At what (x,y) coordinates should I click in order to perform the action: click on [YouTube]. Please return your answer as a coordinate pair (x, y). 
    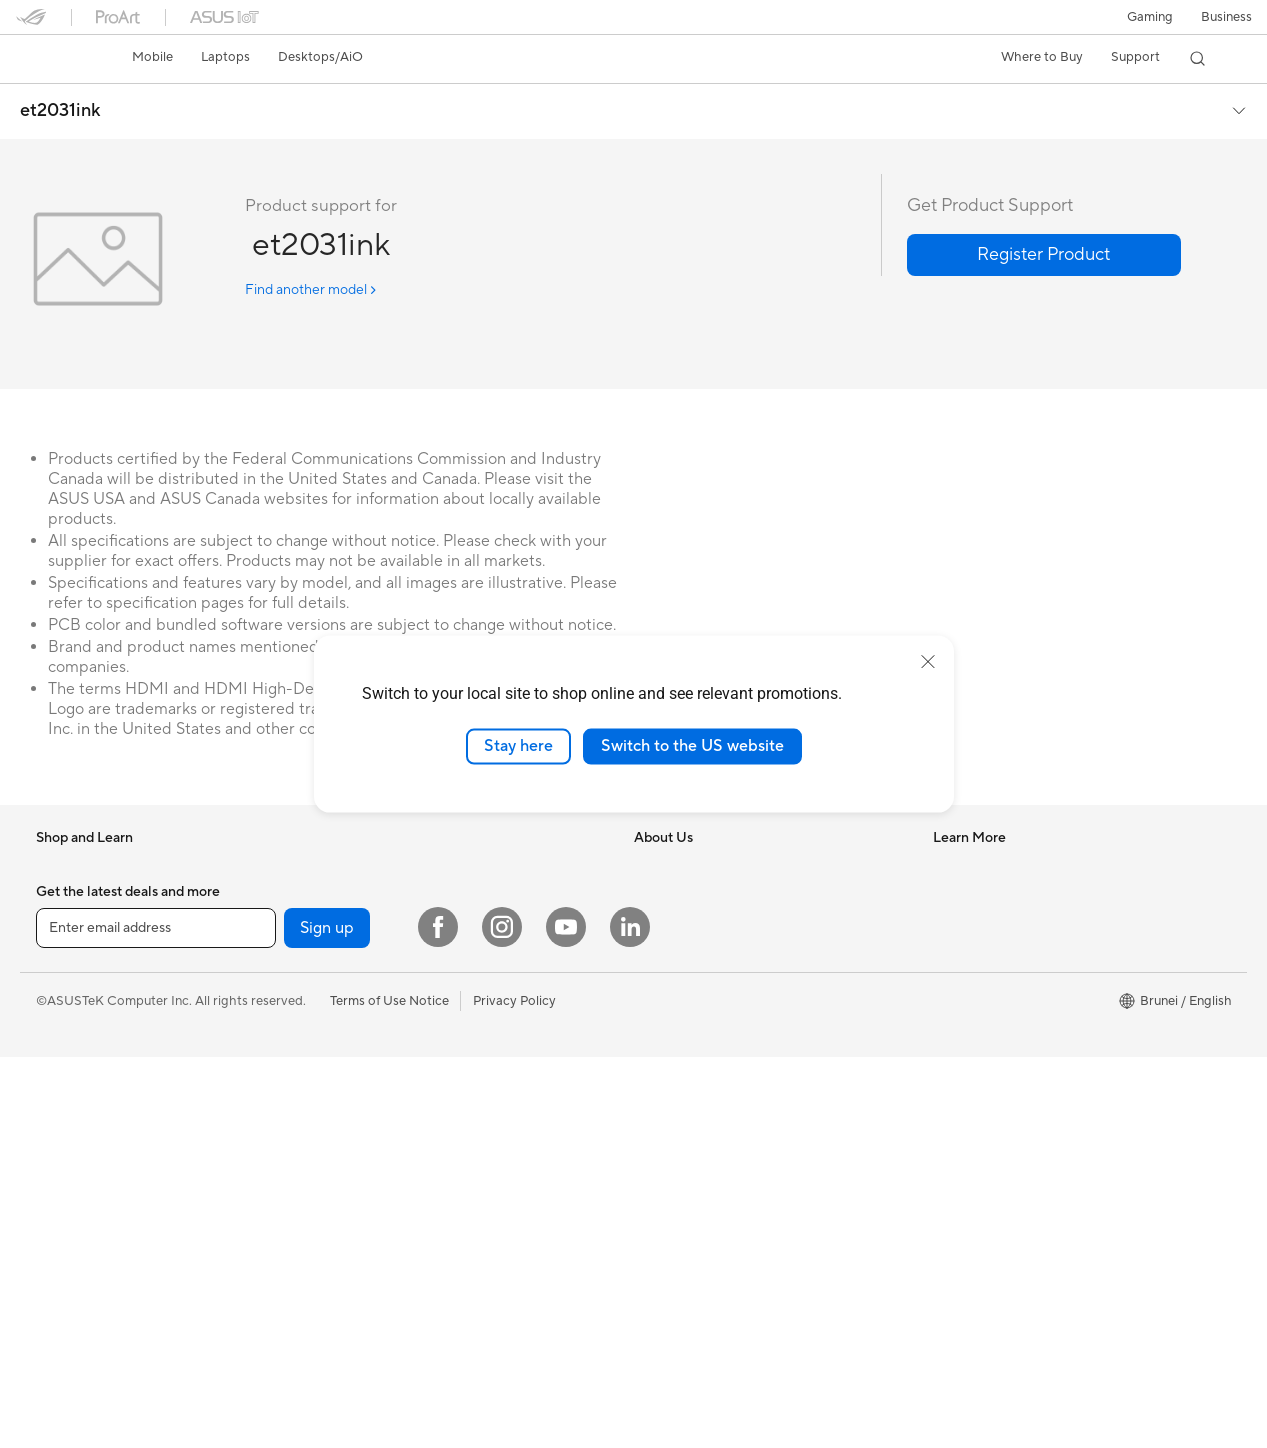
    Looking at the image, I should click on (566, 1318).